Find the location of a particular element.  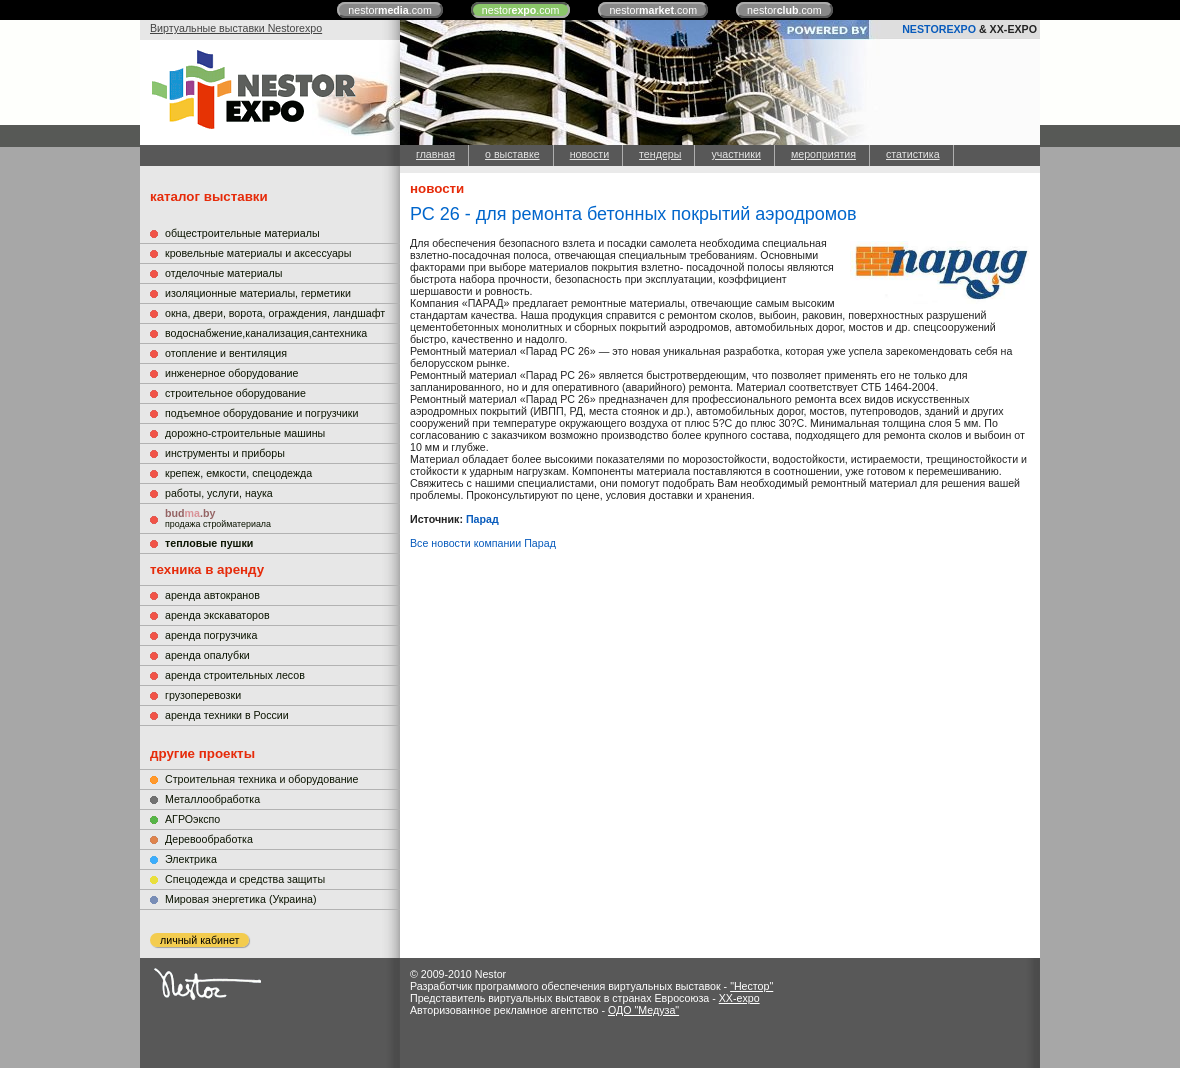

крепеж, емкости, спецодежда is located at coordinates (238, 473).